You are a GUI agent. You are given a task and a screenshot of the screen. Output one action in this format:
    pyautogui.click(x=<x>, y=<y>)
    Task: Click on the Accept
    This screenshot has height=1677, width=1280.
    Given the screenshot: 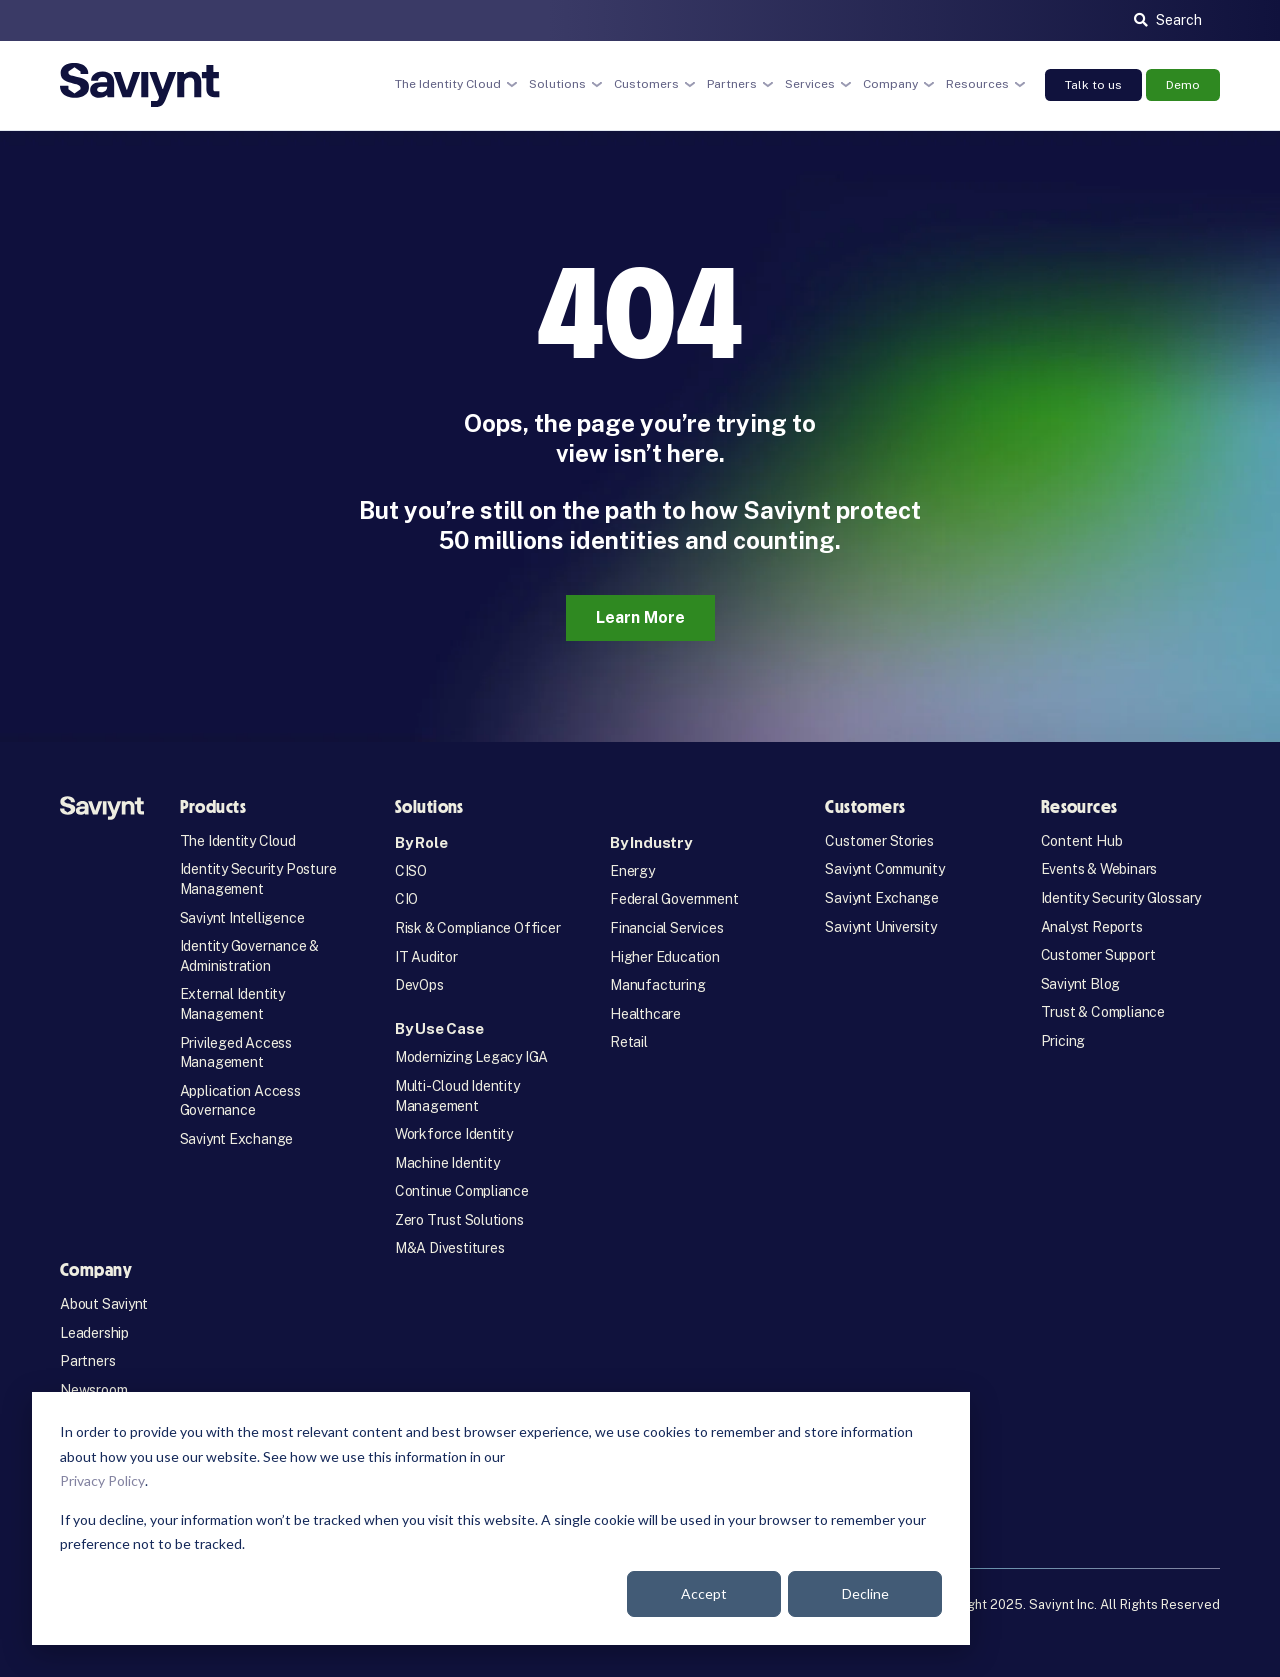 What is the action you would take?
    pyautogui.click(x=704, y=1593)
    